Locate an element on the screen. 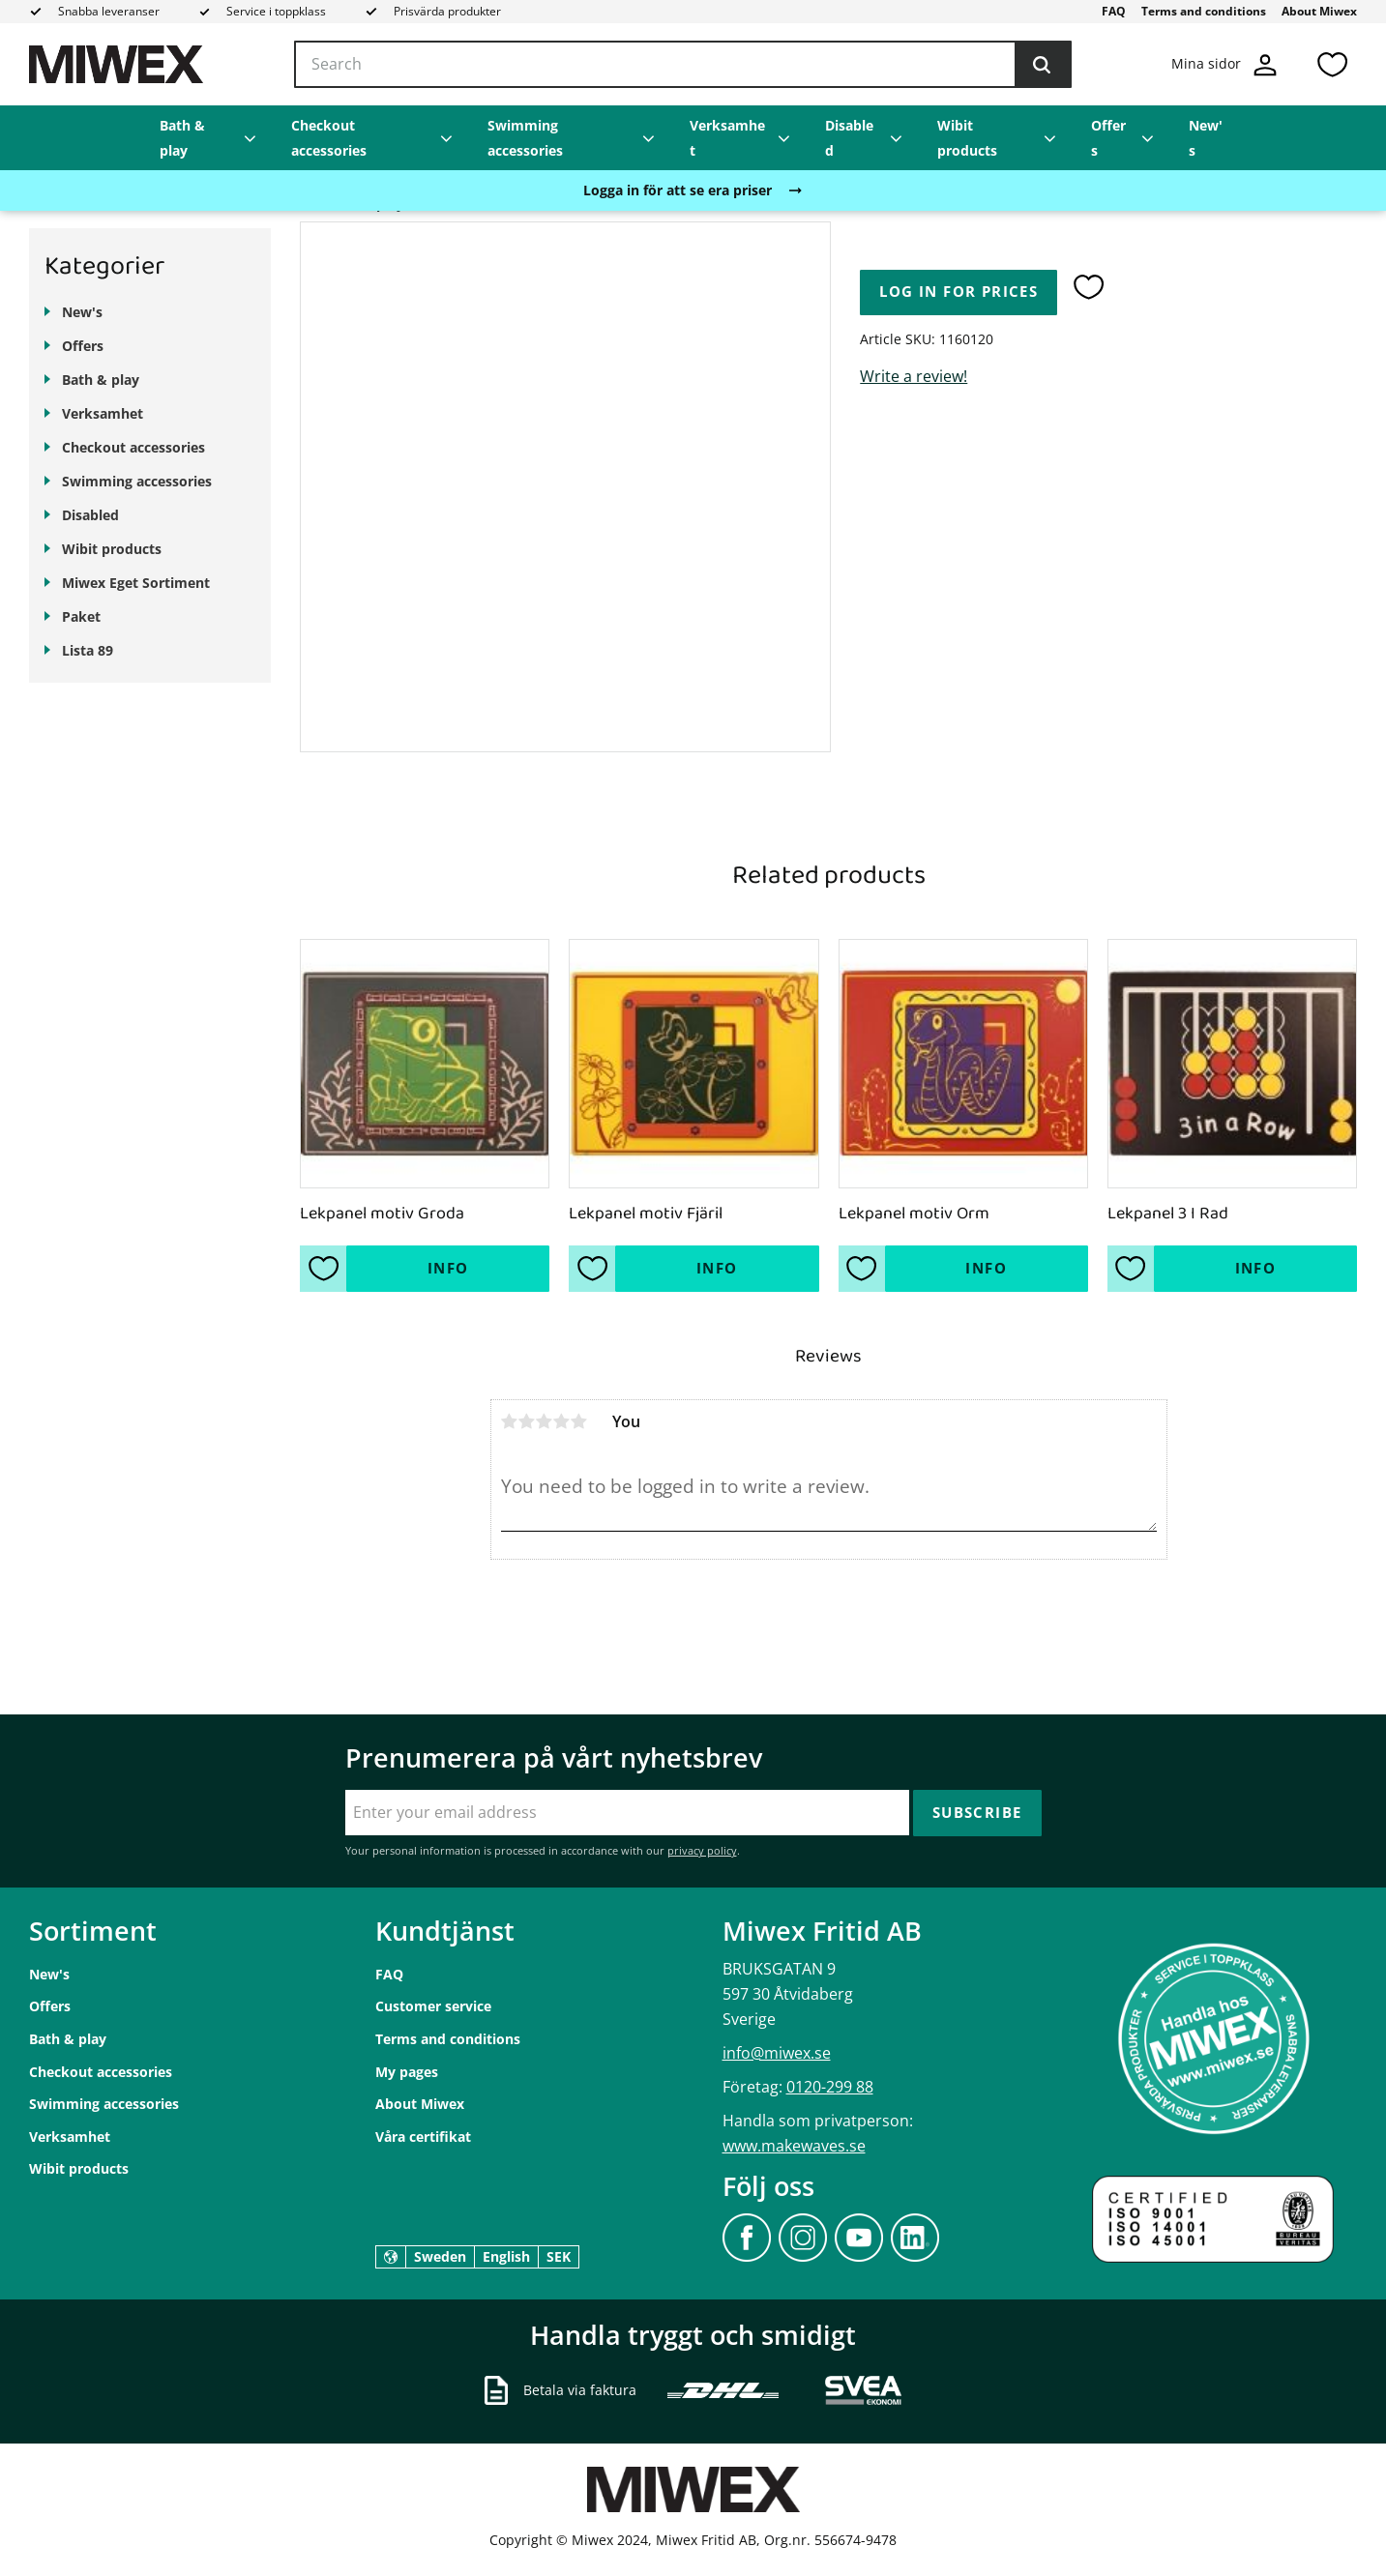 The height and width of the screenshot is (2576, 1386). 0120-299 88 is located at coordinates (829, 2086).